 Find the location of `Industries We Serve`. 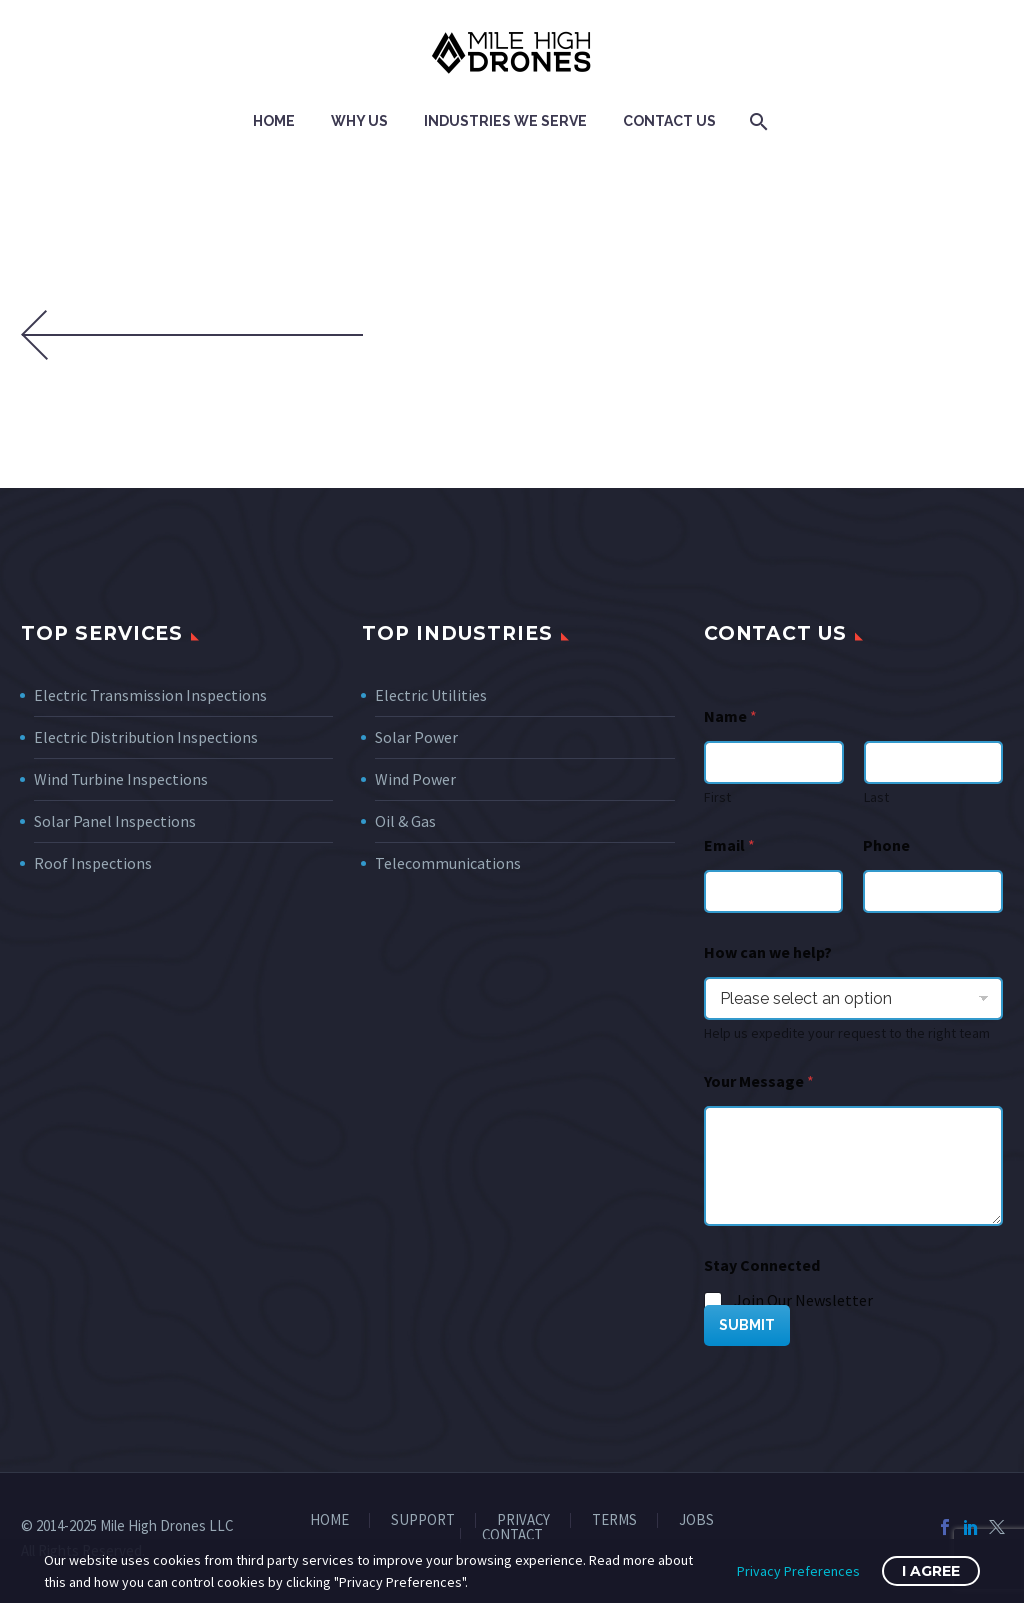

Industries We Serve is located at coordinates (505, 121).